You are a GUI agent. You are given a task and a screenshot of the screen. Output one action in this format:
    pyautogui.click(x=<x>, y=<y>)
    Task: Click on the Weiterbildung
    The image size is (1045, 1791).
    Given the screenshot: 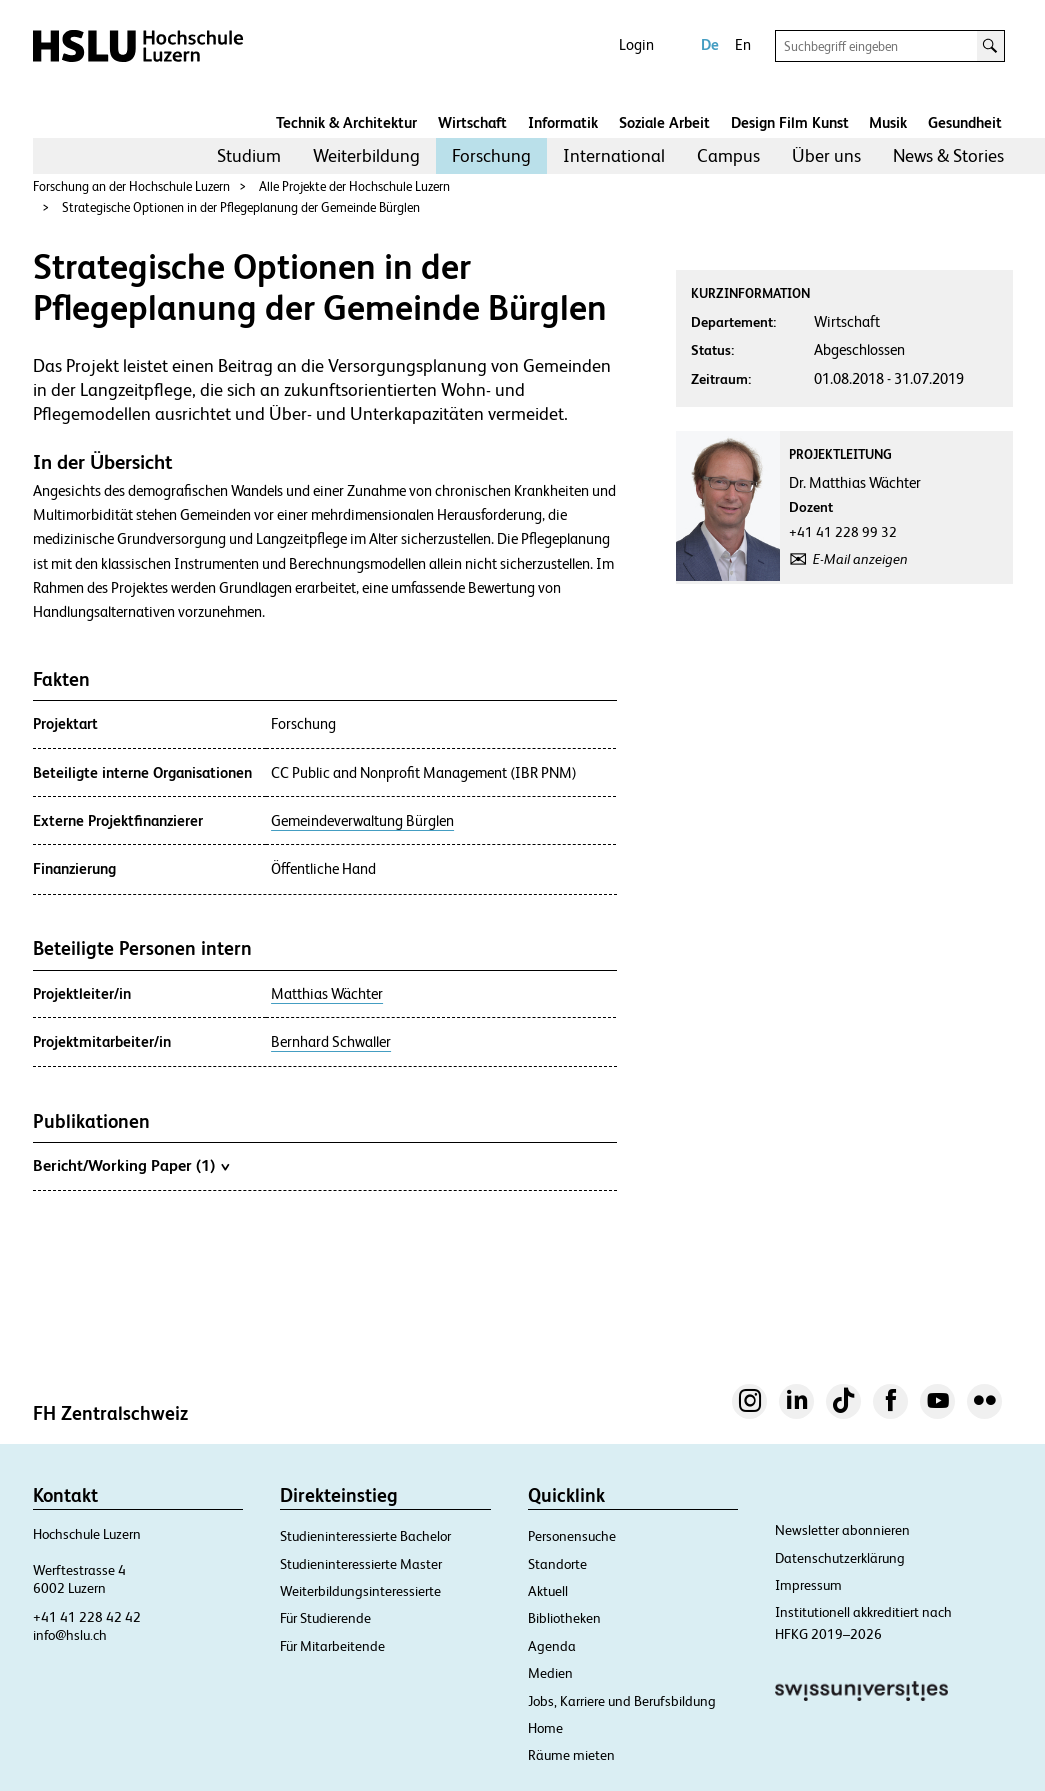 What is the action you would take?
    pyautogui.click(x=366, y=155)
    